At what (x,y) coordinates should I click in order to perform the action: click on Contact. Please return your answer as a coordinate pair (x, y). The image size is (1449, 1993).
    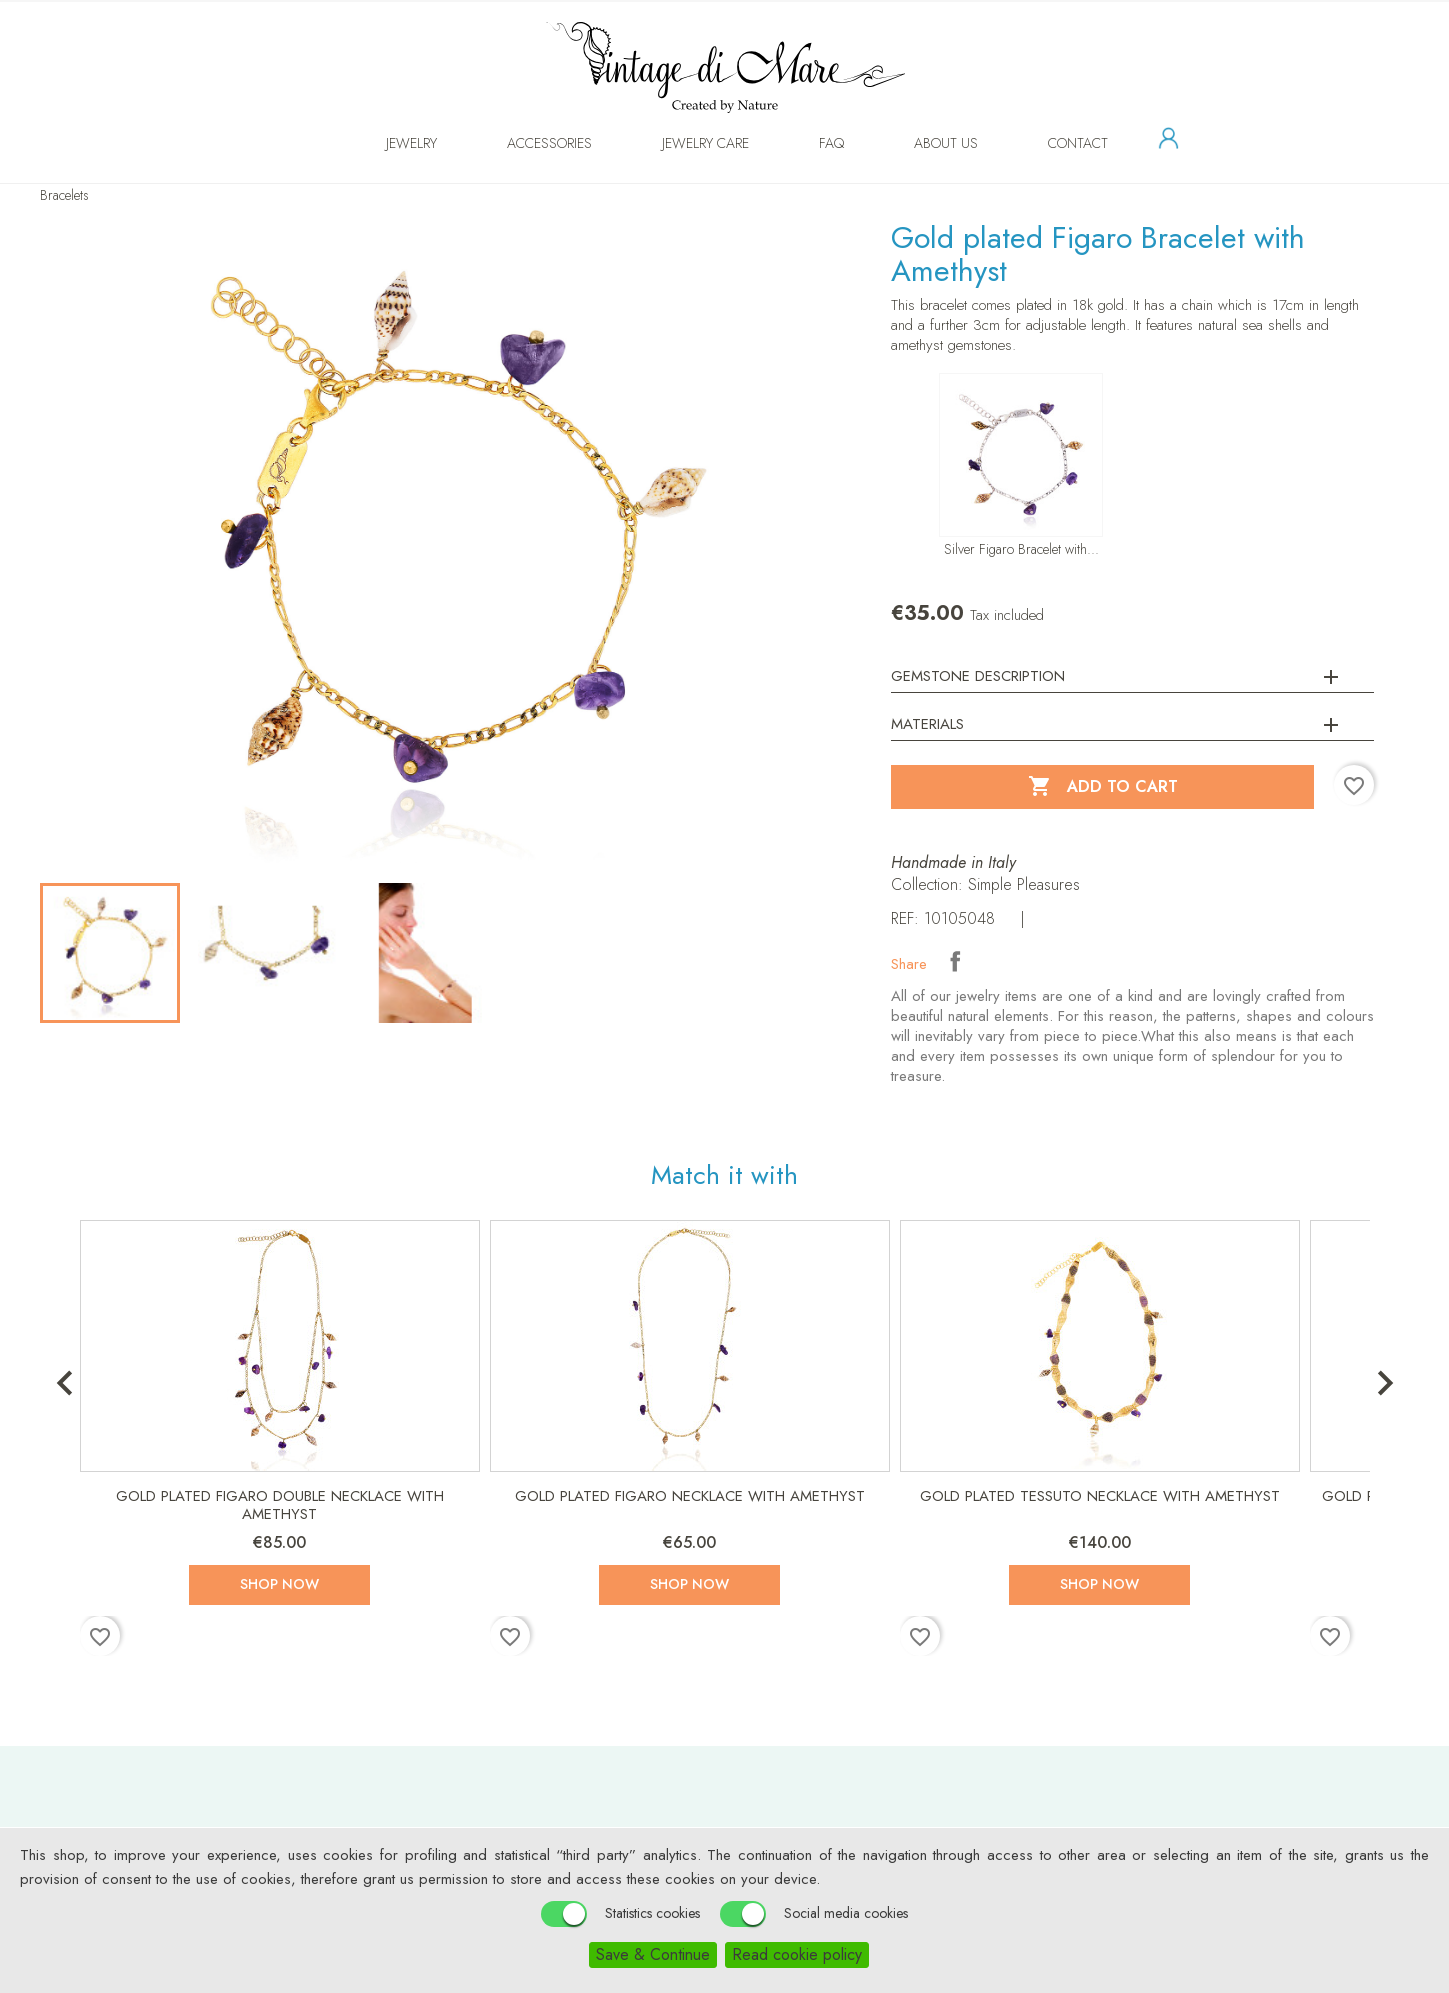
    Looking at the image, I should click on (1058, 143).